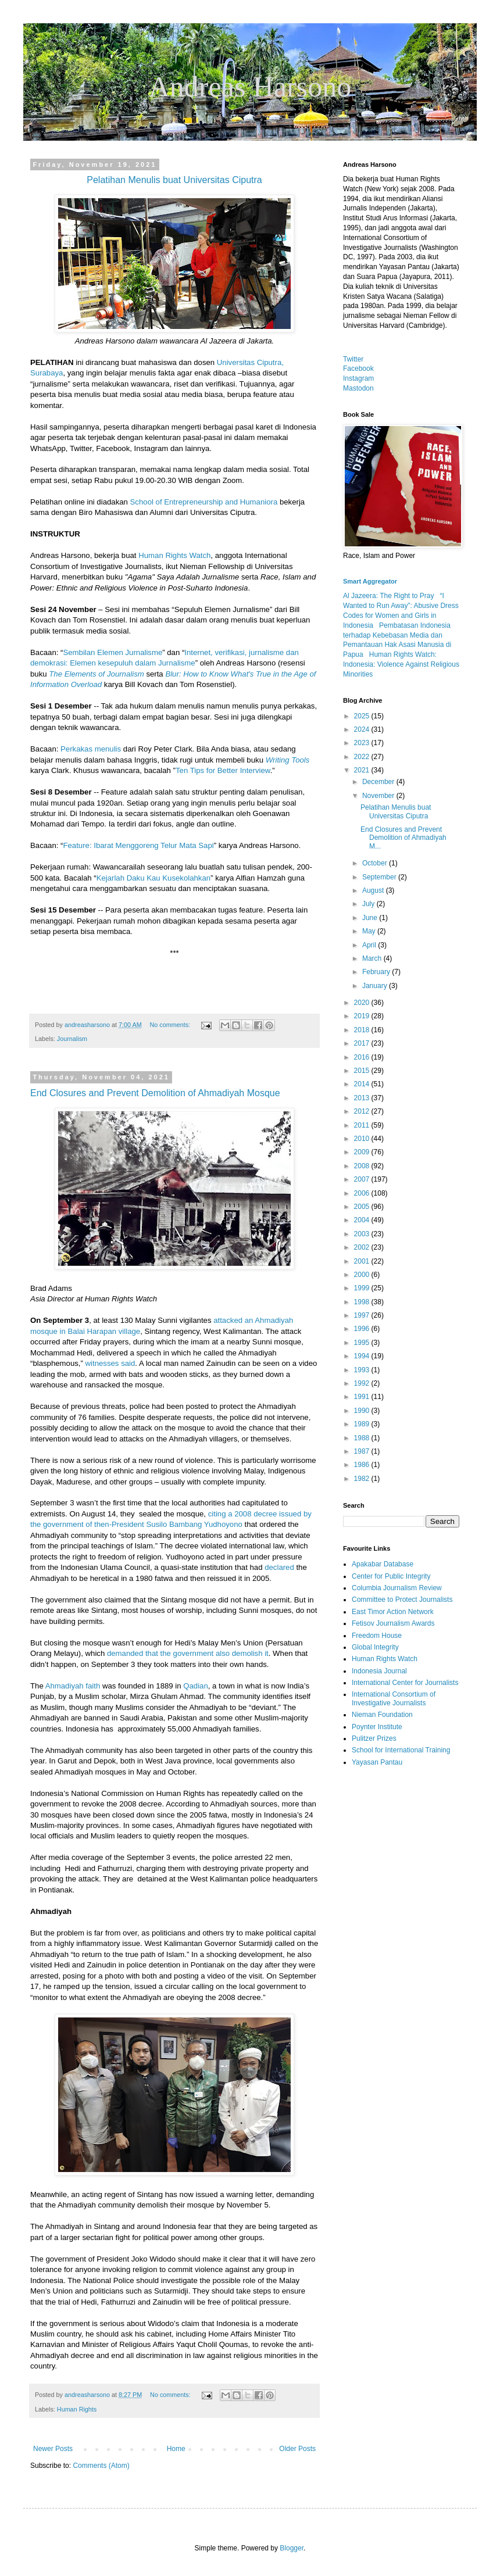  Describe the element at coordinates (363, 1220) in the screenshot. I see `2004` at that location.